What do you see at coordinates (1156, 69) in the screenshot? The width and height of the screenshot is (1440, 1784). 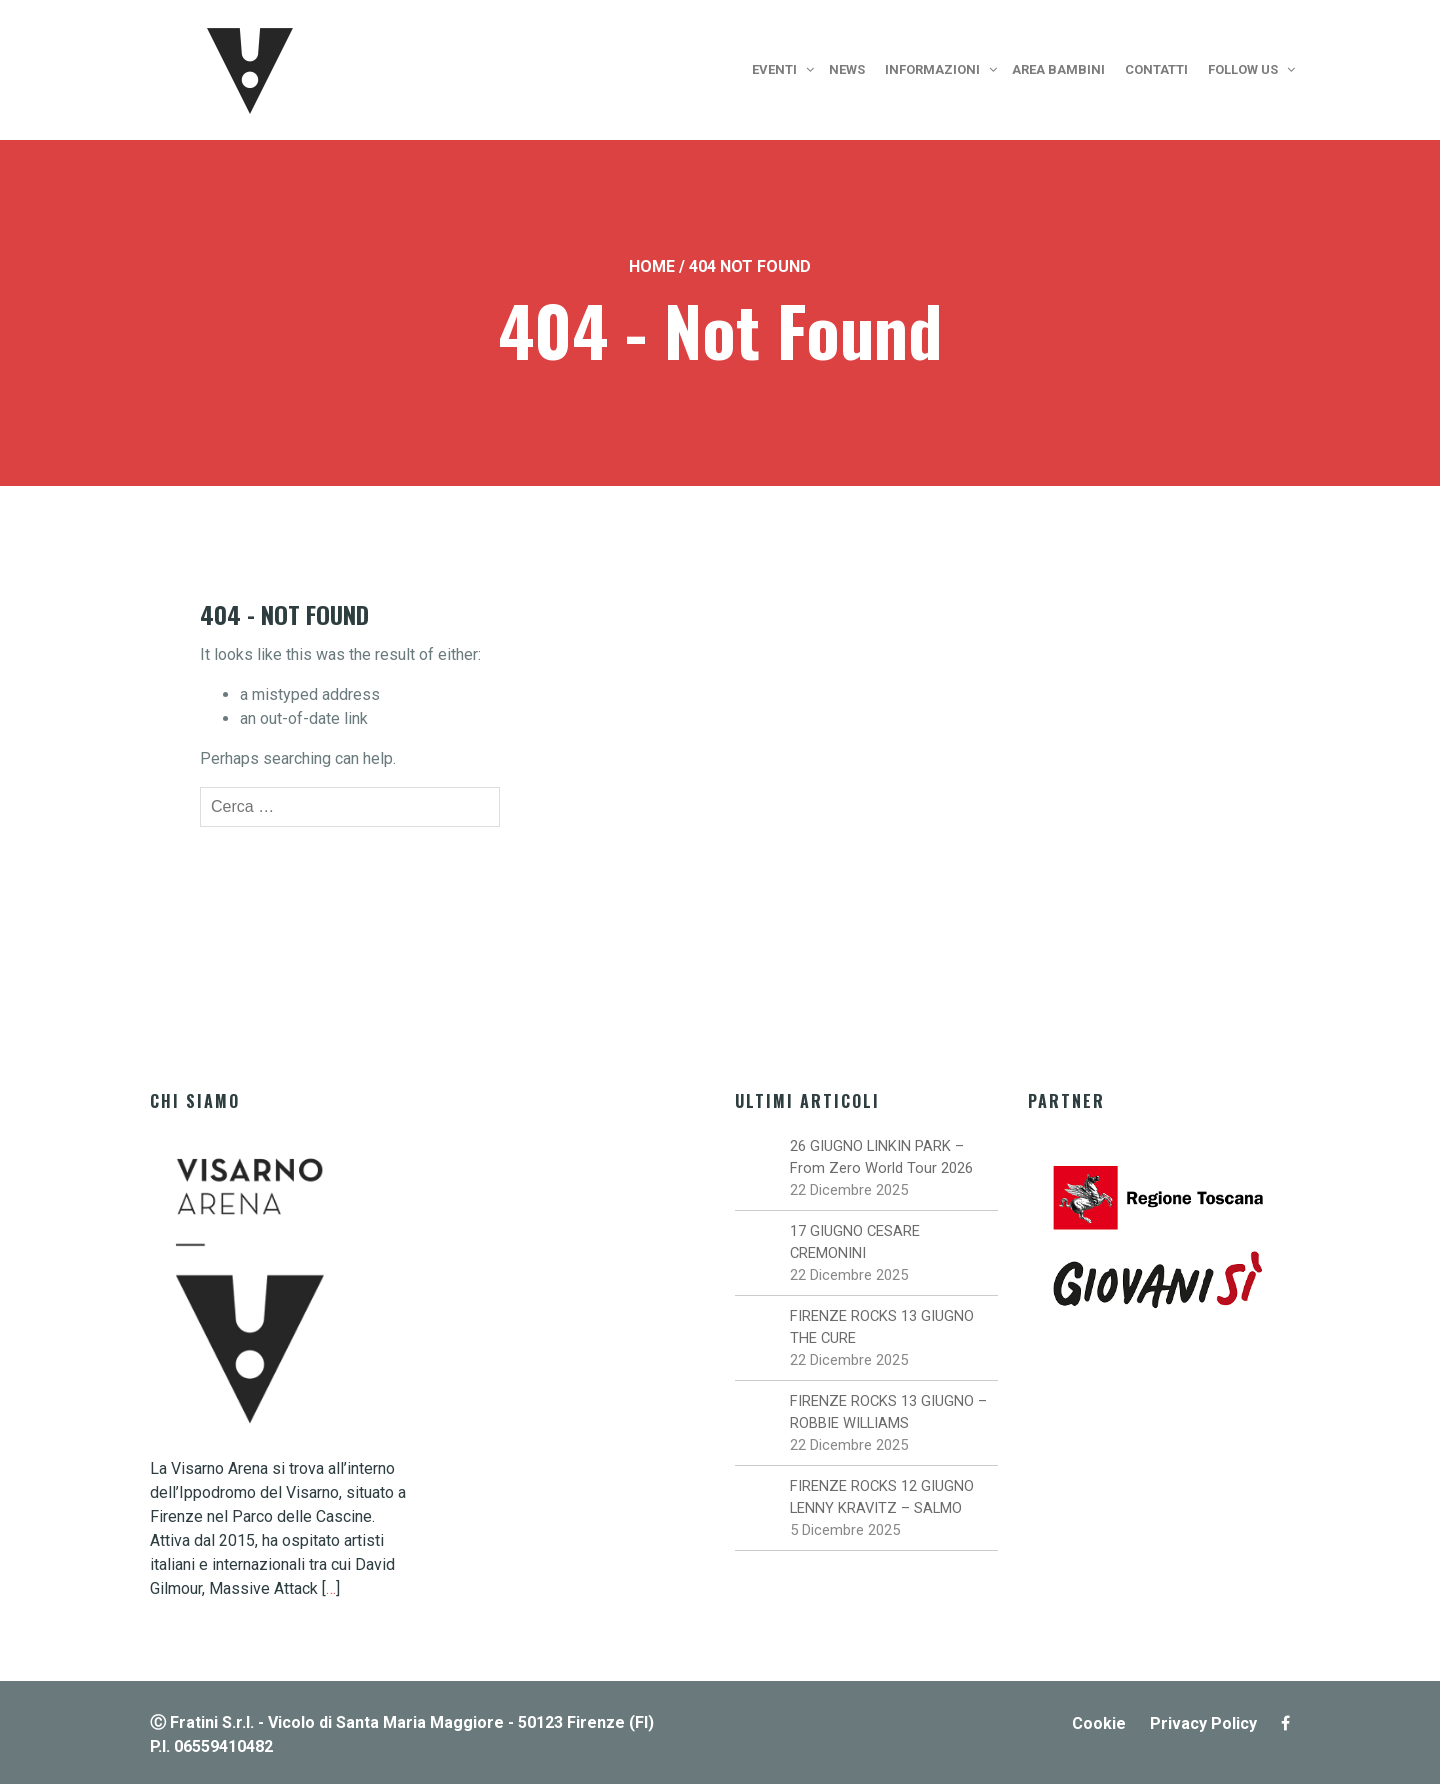 I see `Contatti` at bounding box center [1156, 69].